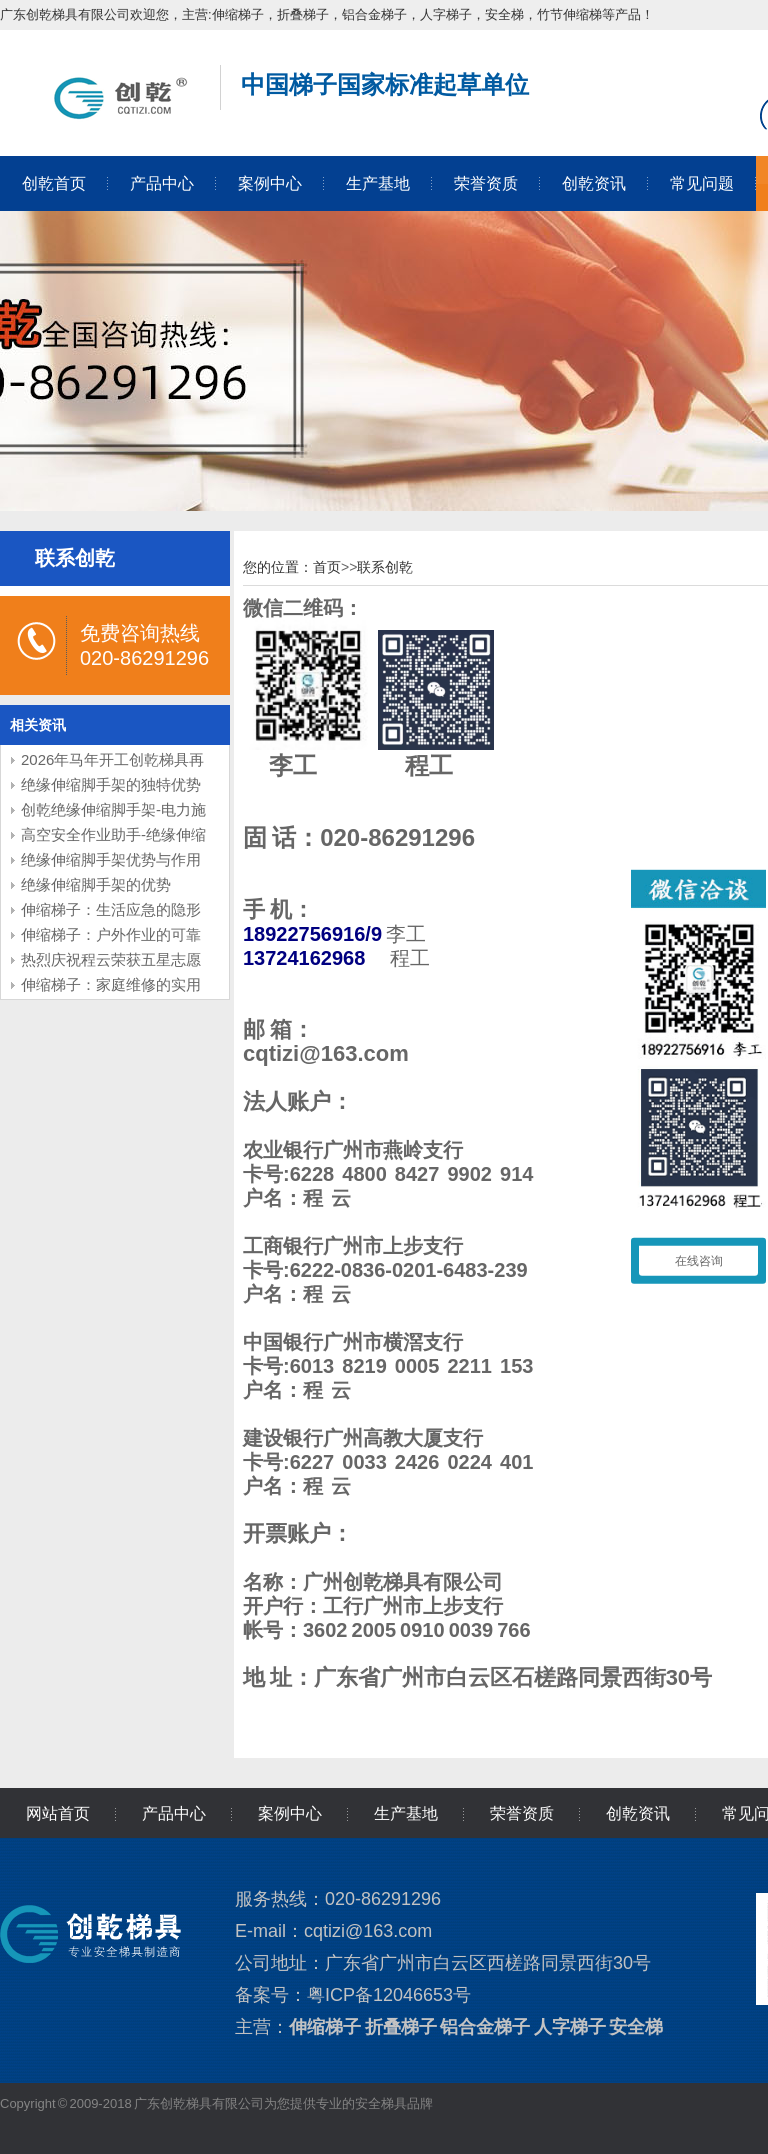 The height and width of the screenshot is (2154, 768). I want to click on 网站首页, so click(58, 1813).